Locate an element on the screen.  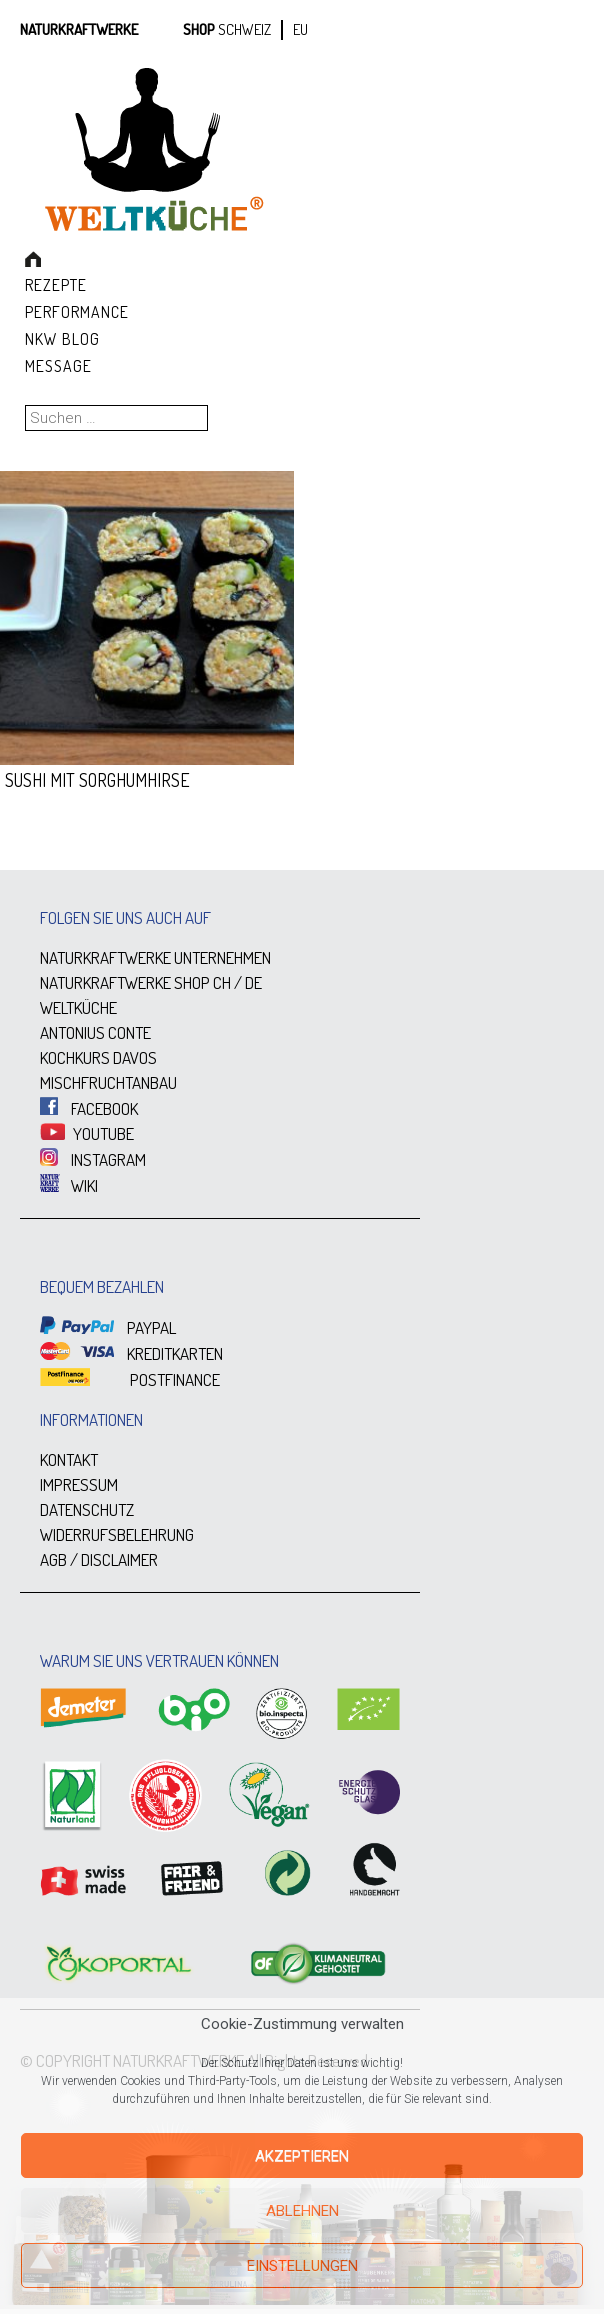
FACEBOOK is located at coordinates (89, 1108).